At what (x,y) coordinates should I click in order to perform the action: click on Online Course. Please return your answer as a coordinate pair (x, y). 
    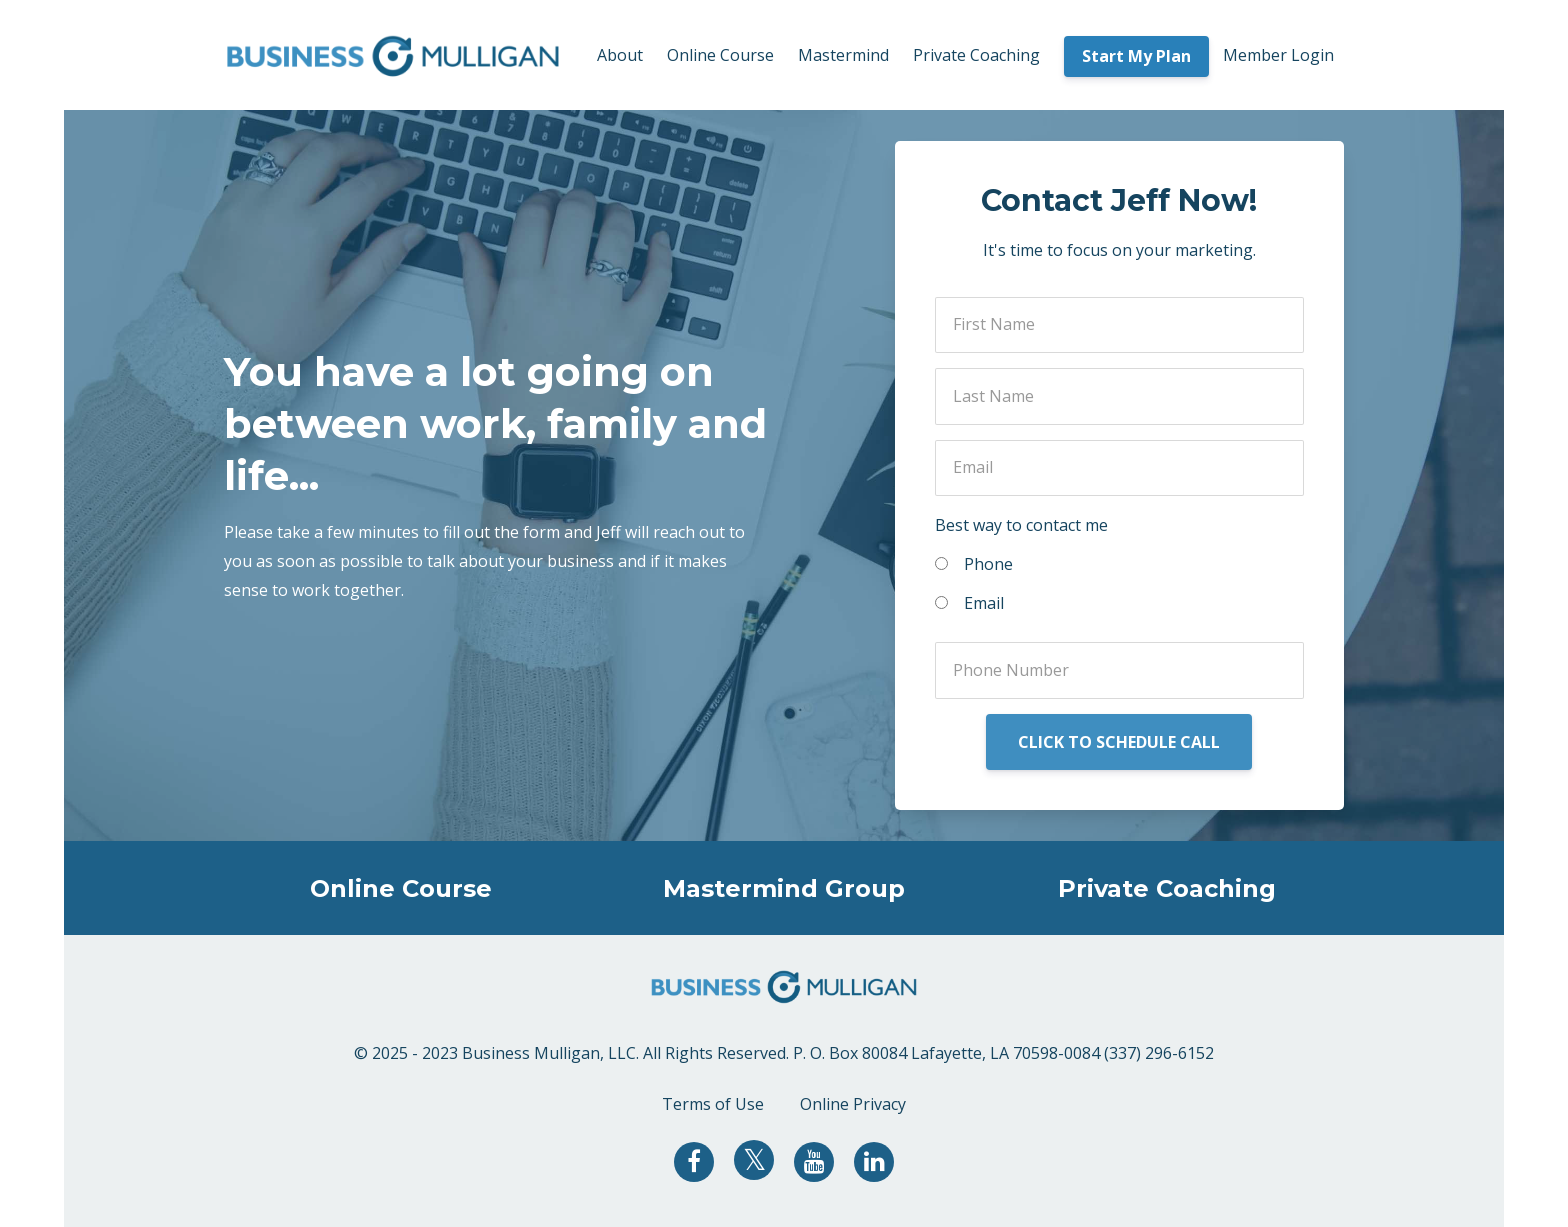
    Looking at the image, I should click on (720, 55).